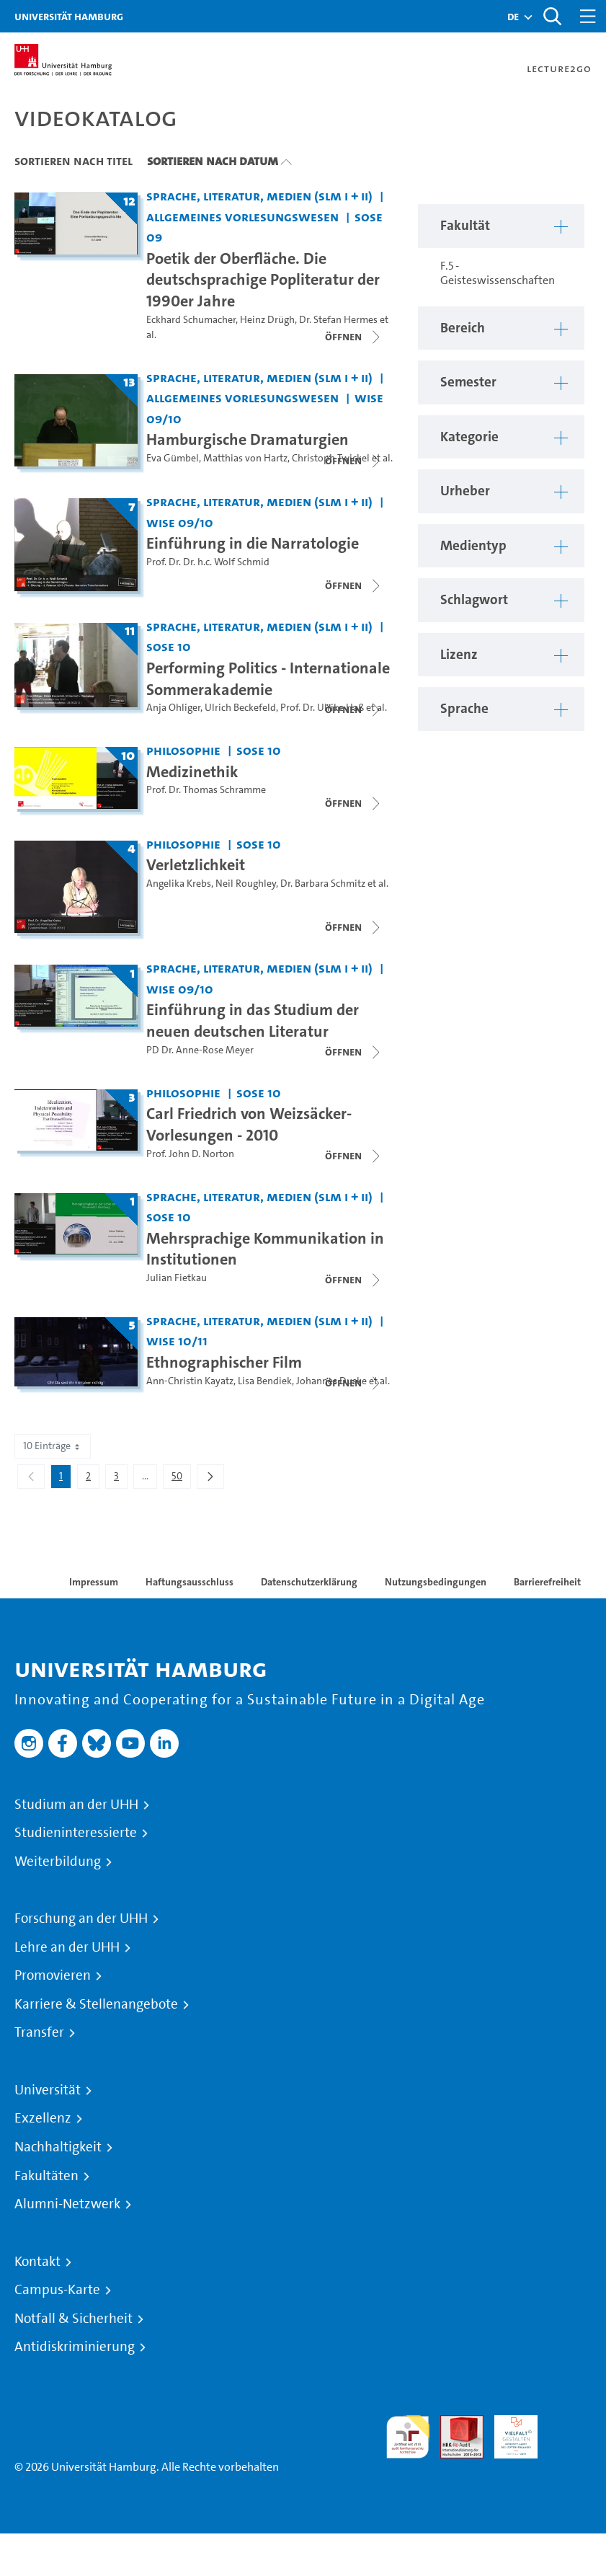  Describe the element at coordinates (190, 1154) in the screenshot. I see `Prof. John D. Norton` at that location.